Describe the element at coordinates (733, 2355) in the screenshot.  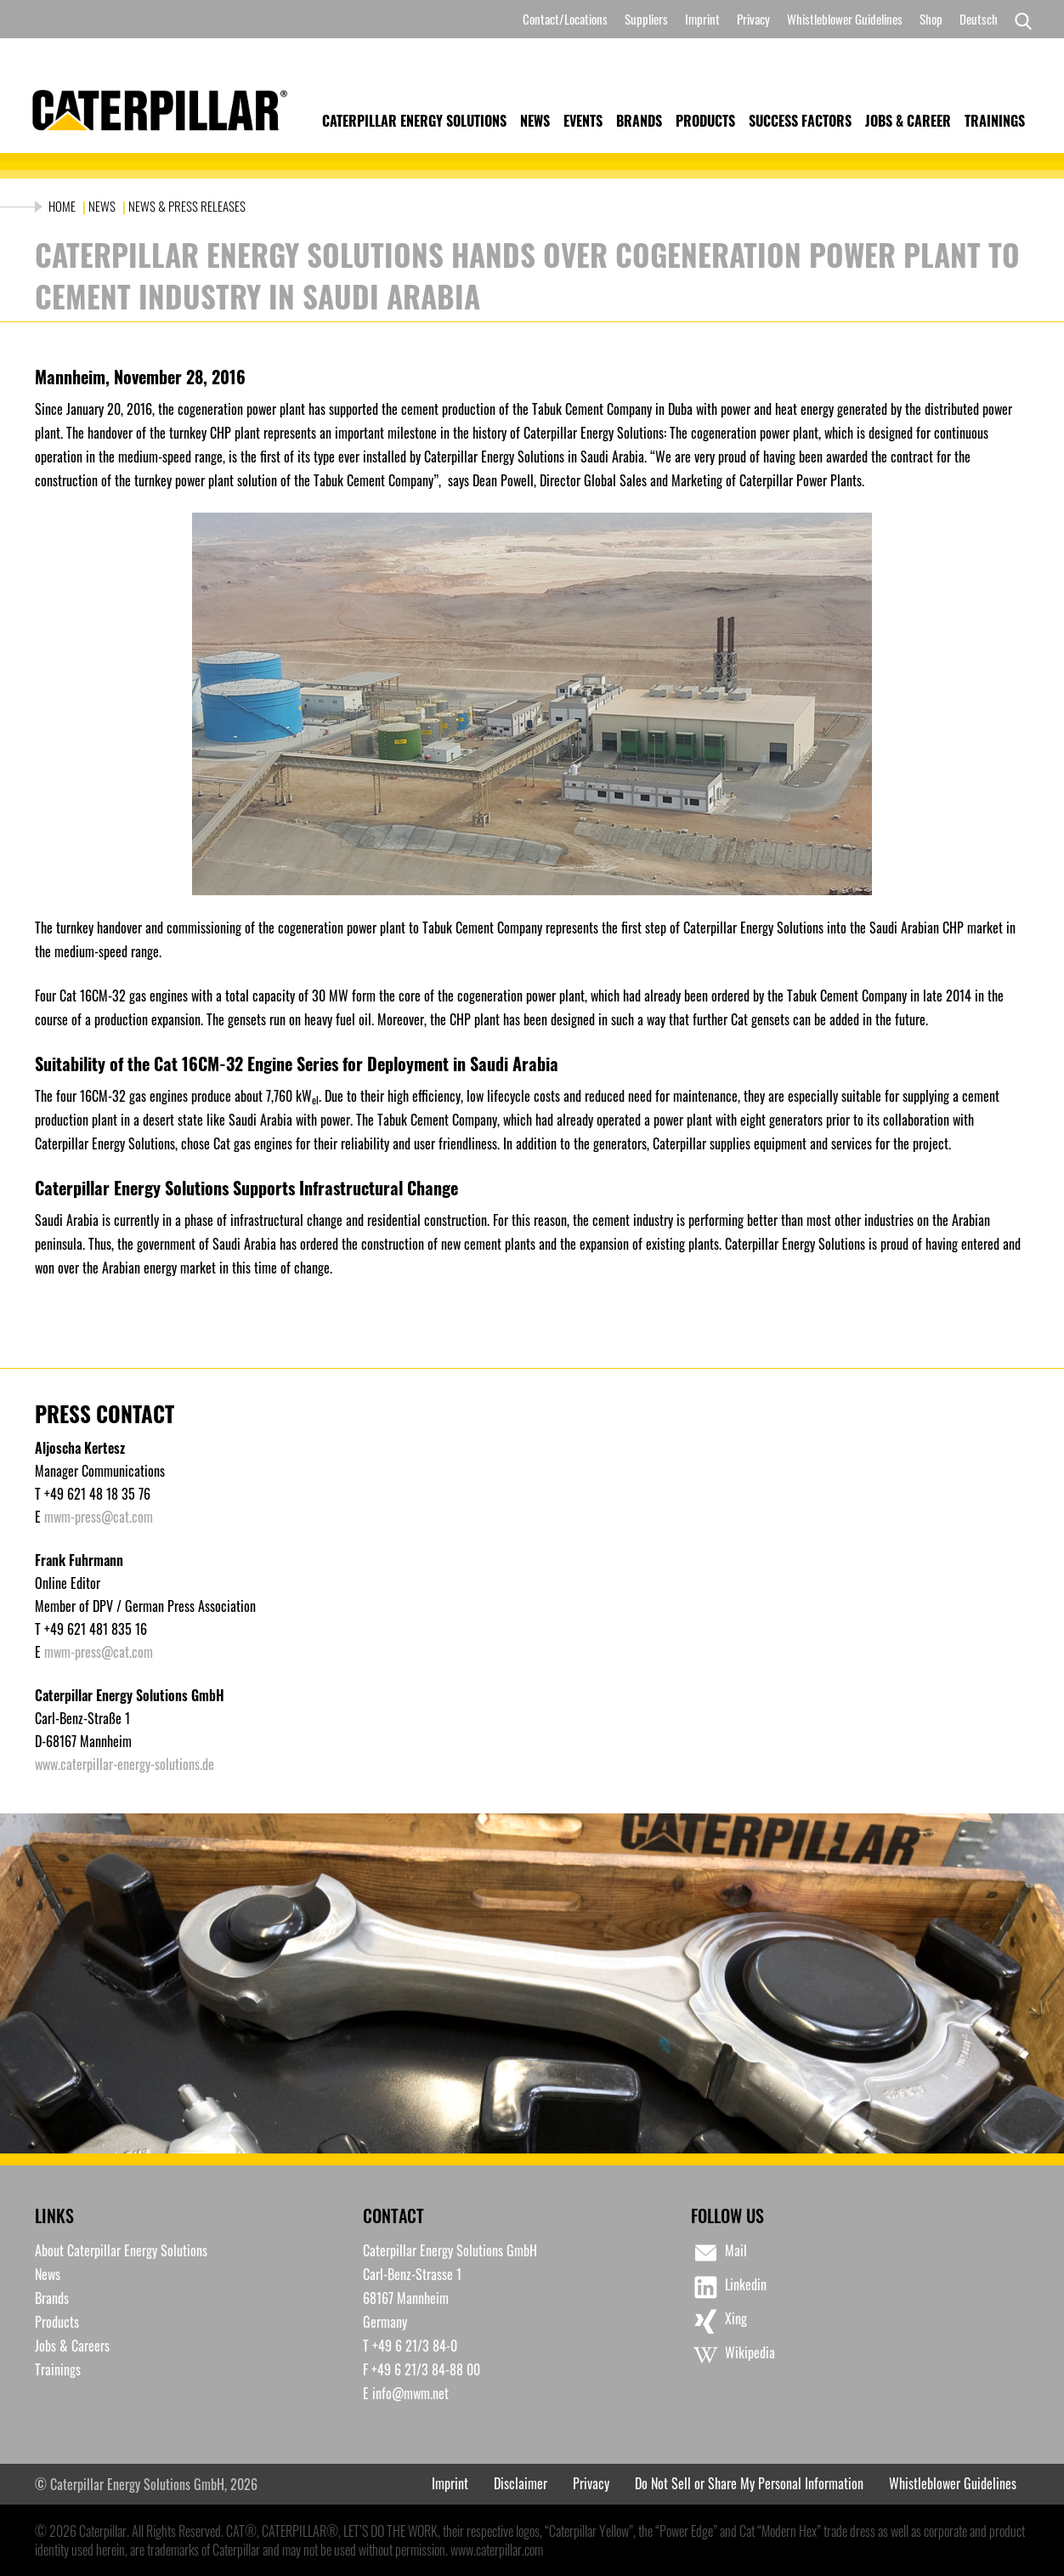
I see `Wikipedia` at that location.